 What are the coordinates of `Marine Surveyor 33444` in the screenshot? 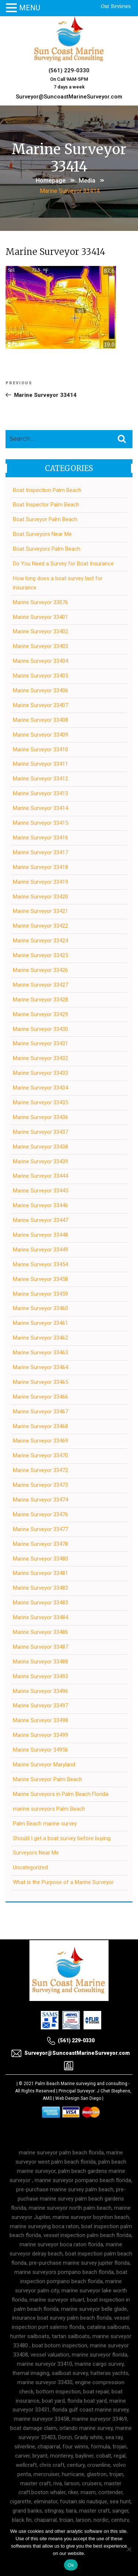 It's located at (40, 1176).